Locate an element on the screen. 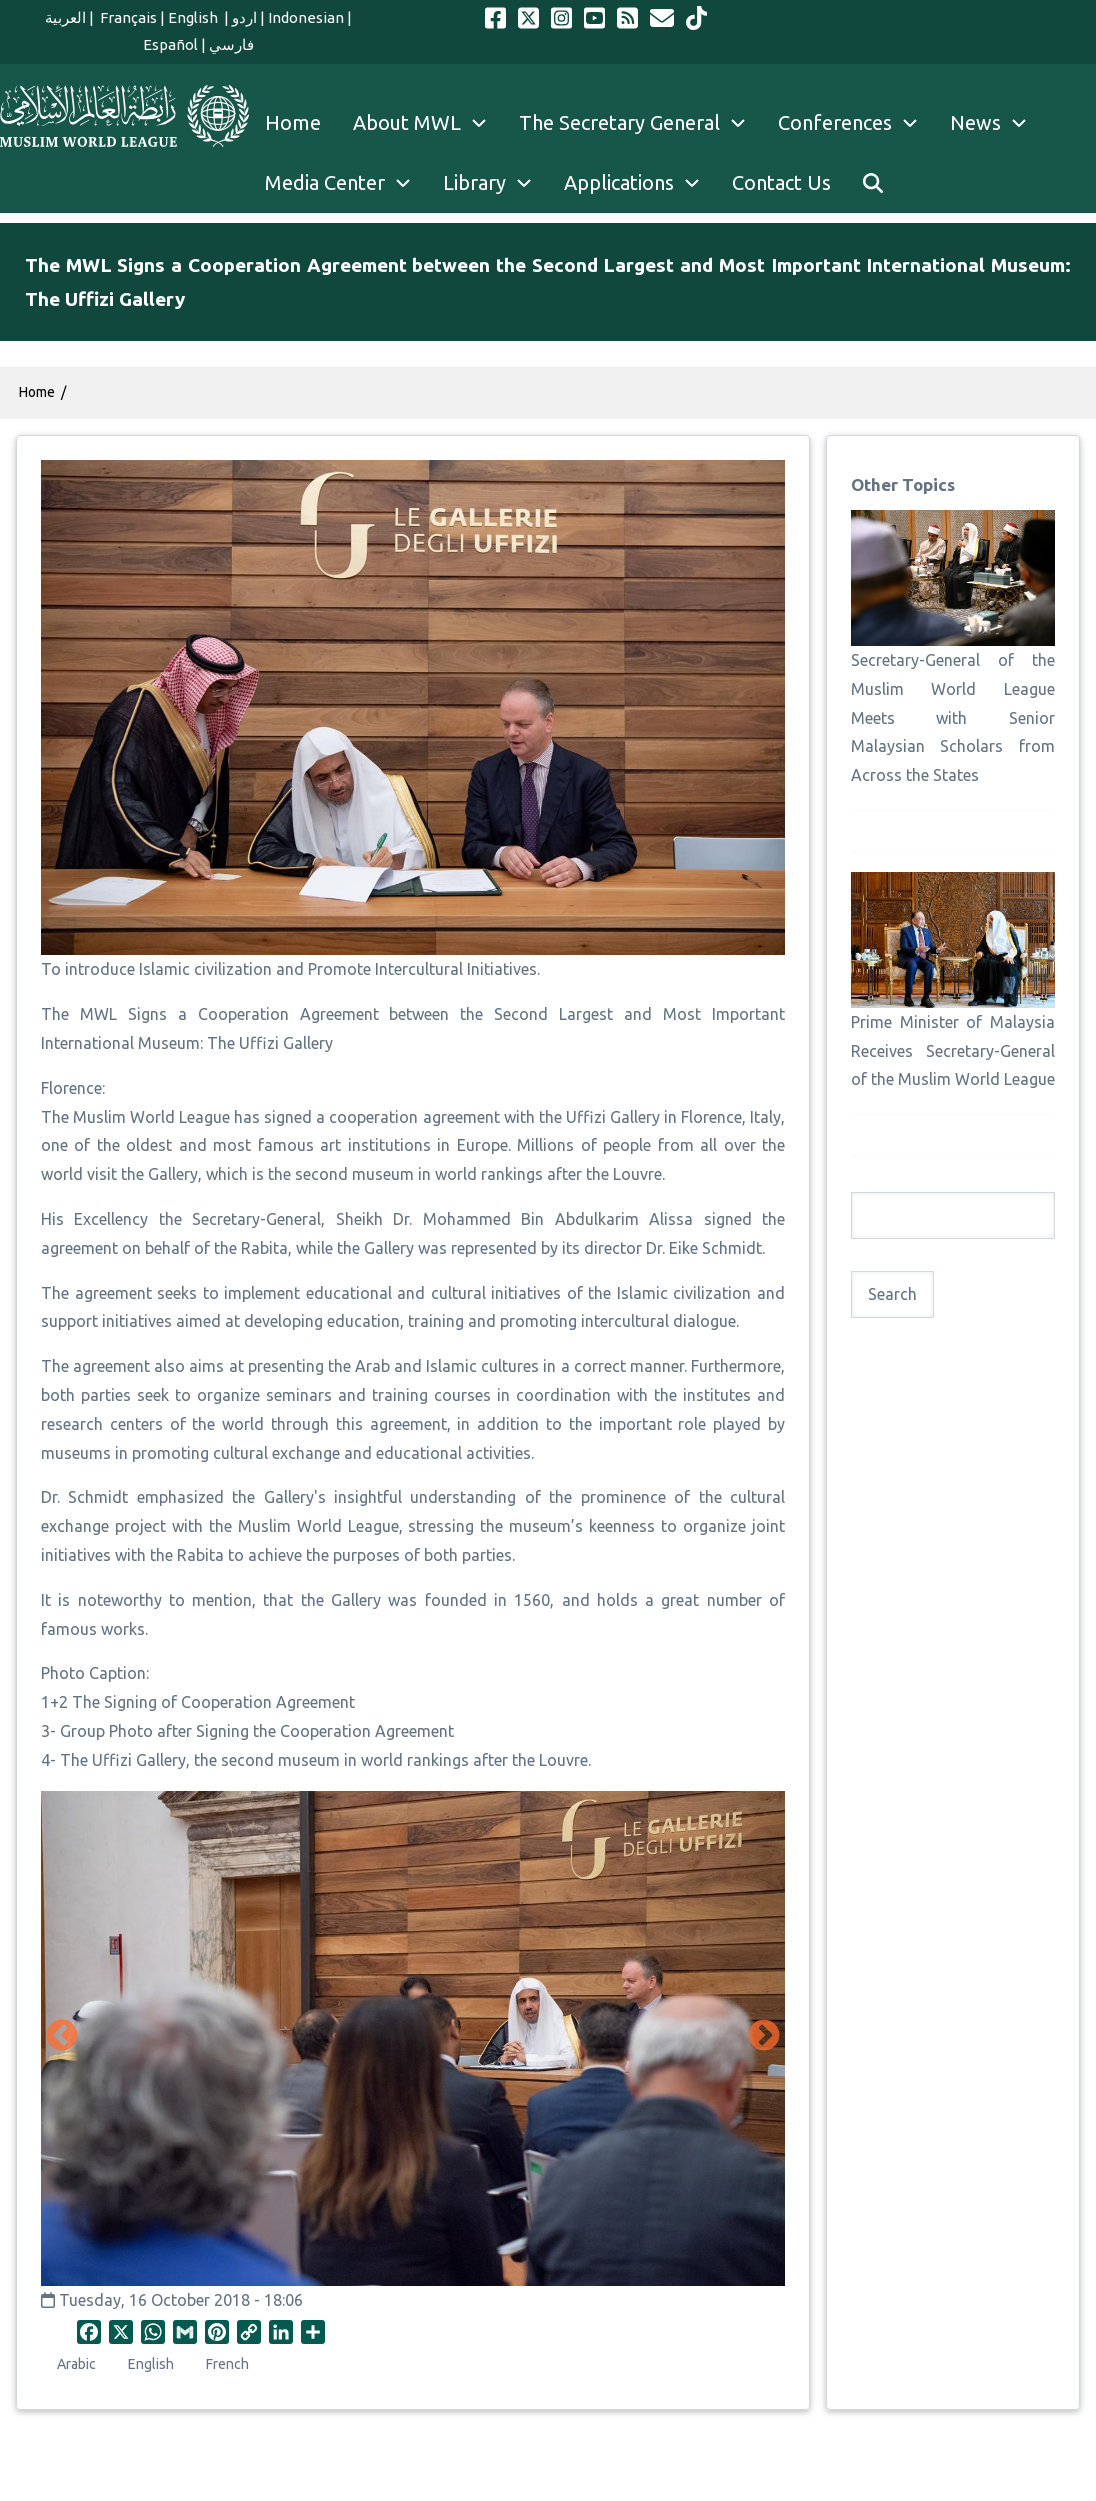 This screenshot has height=2501, width=1096. About MWL [menuitem] is located at coordinates (428, 123).